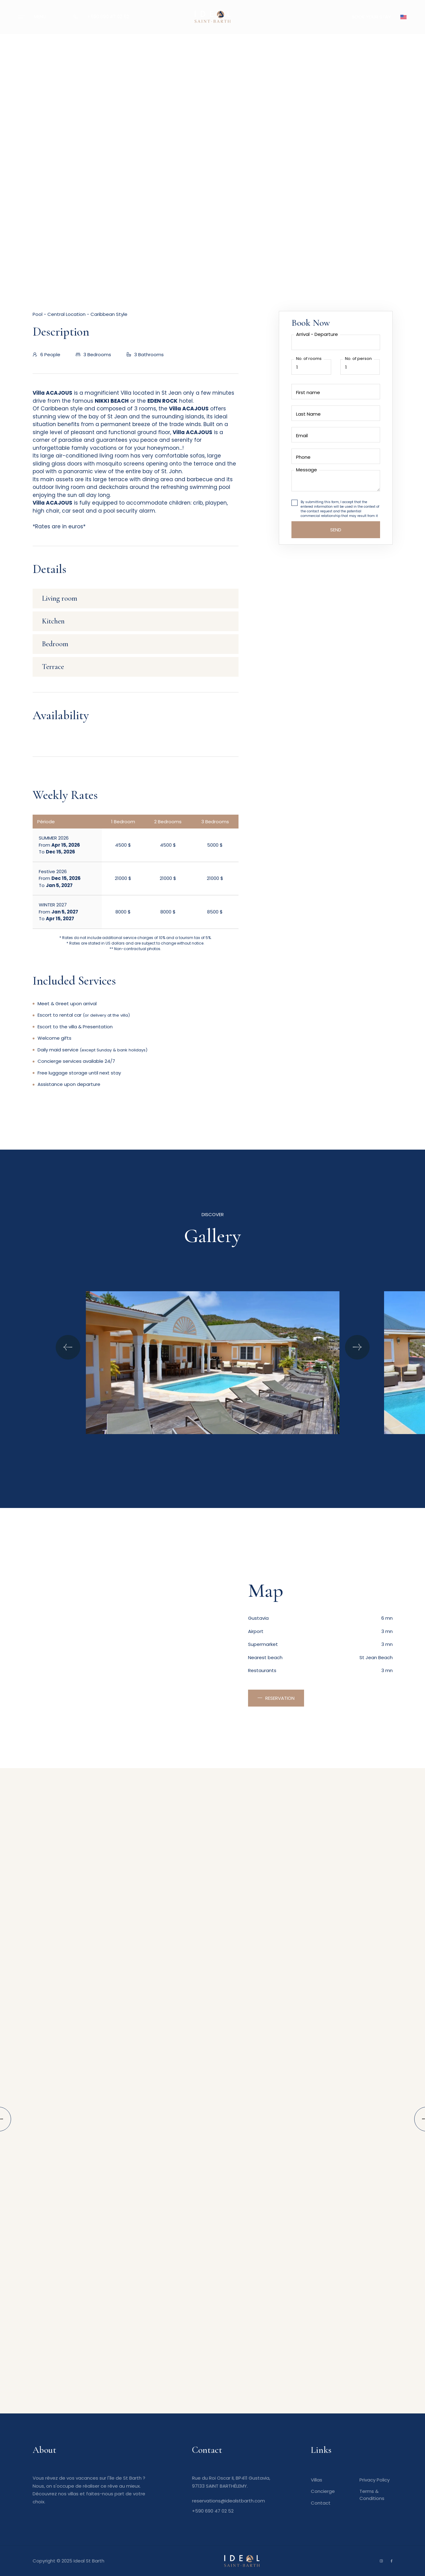 The image size is (425, 2576). What do you see at coordinates (371, 2494) in the screenshot?
I see `Terms & Conditions` at bounding box center [371, 2494].